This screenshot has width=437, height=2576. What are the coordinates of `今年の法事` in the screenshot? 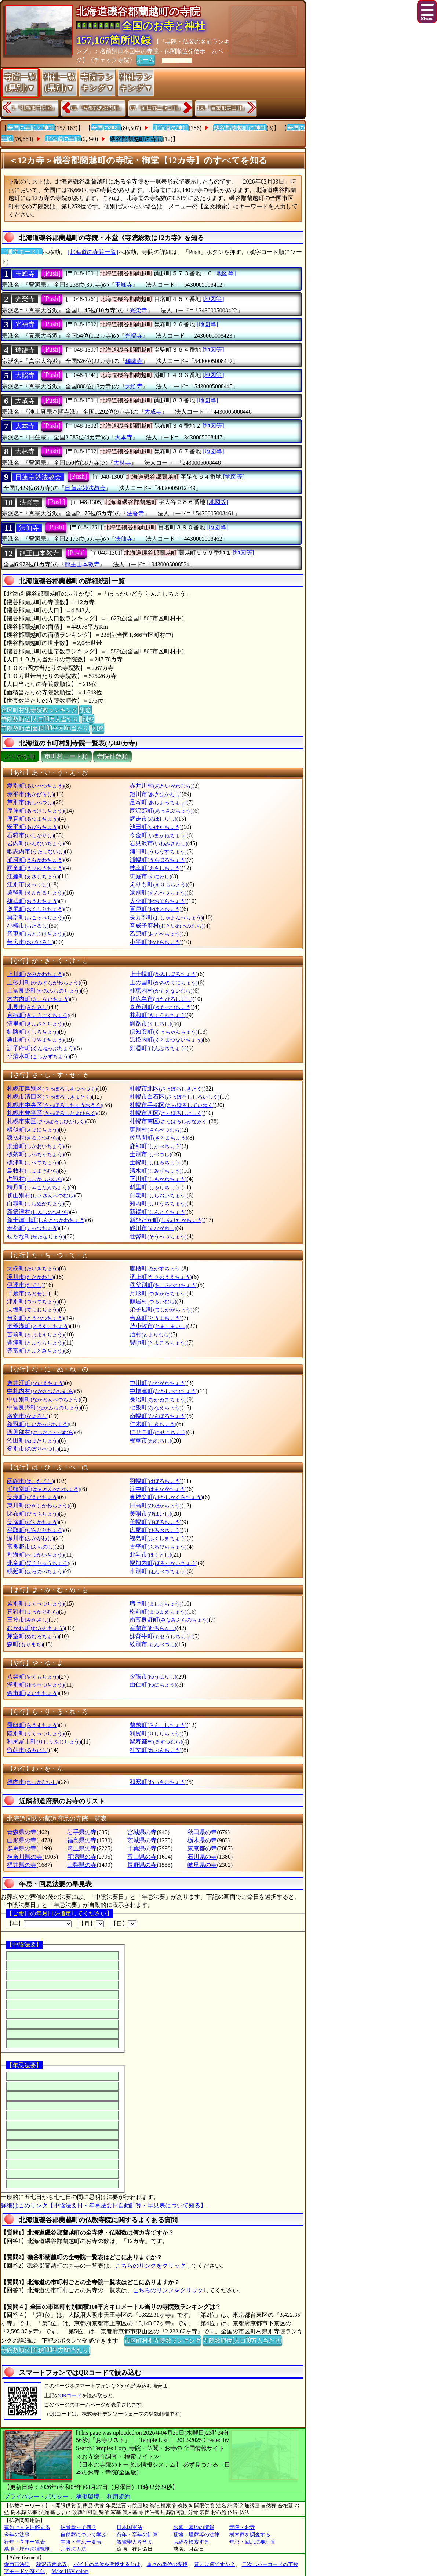 It's located at (17, 2534).